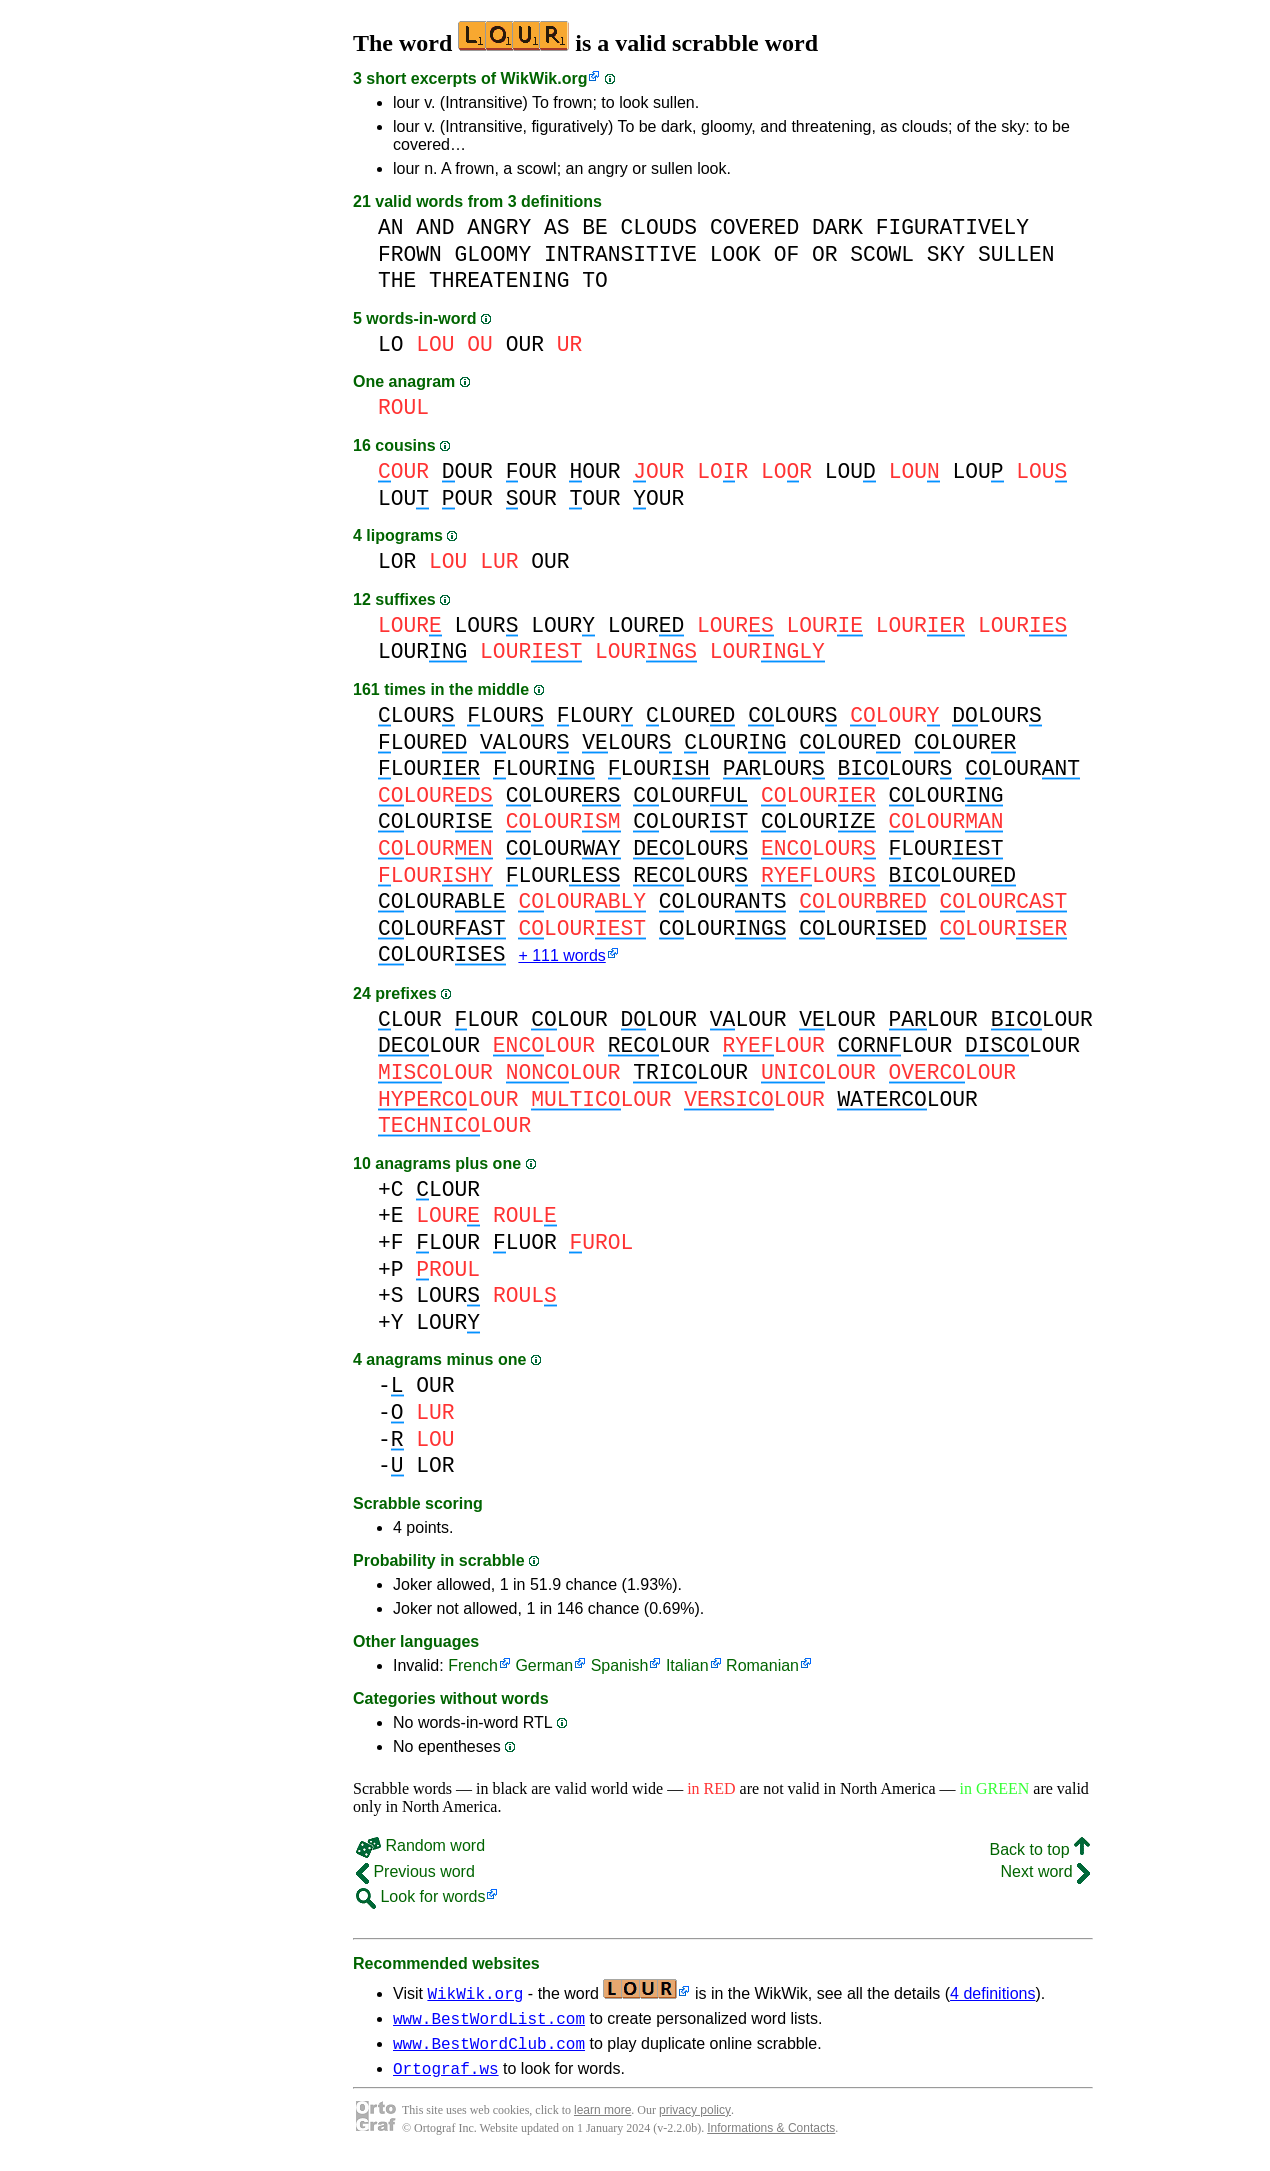 The image size is (1270, 2171). I want to click on LOUR, so click(487, 625).